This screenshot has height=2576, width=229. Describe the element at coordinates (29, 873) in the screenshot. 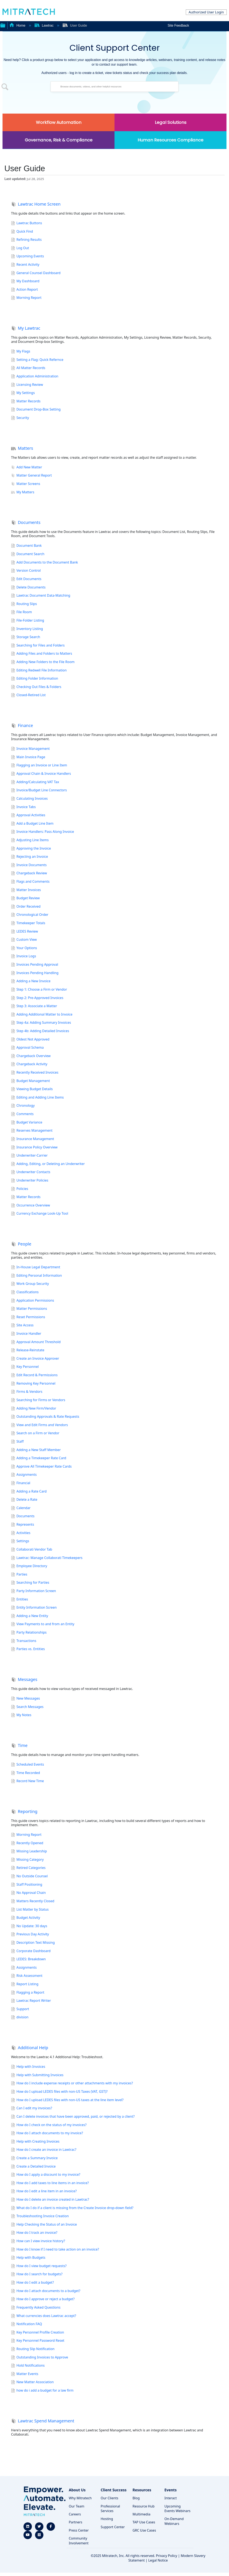

I see `Chargeback Review` at that location.